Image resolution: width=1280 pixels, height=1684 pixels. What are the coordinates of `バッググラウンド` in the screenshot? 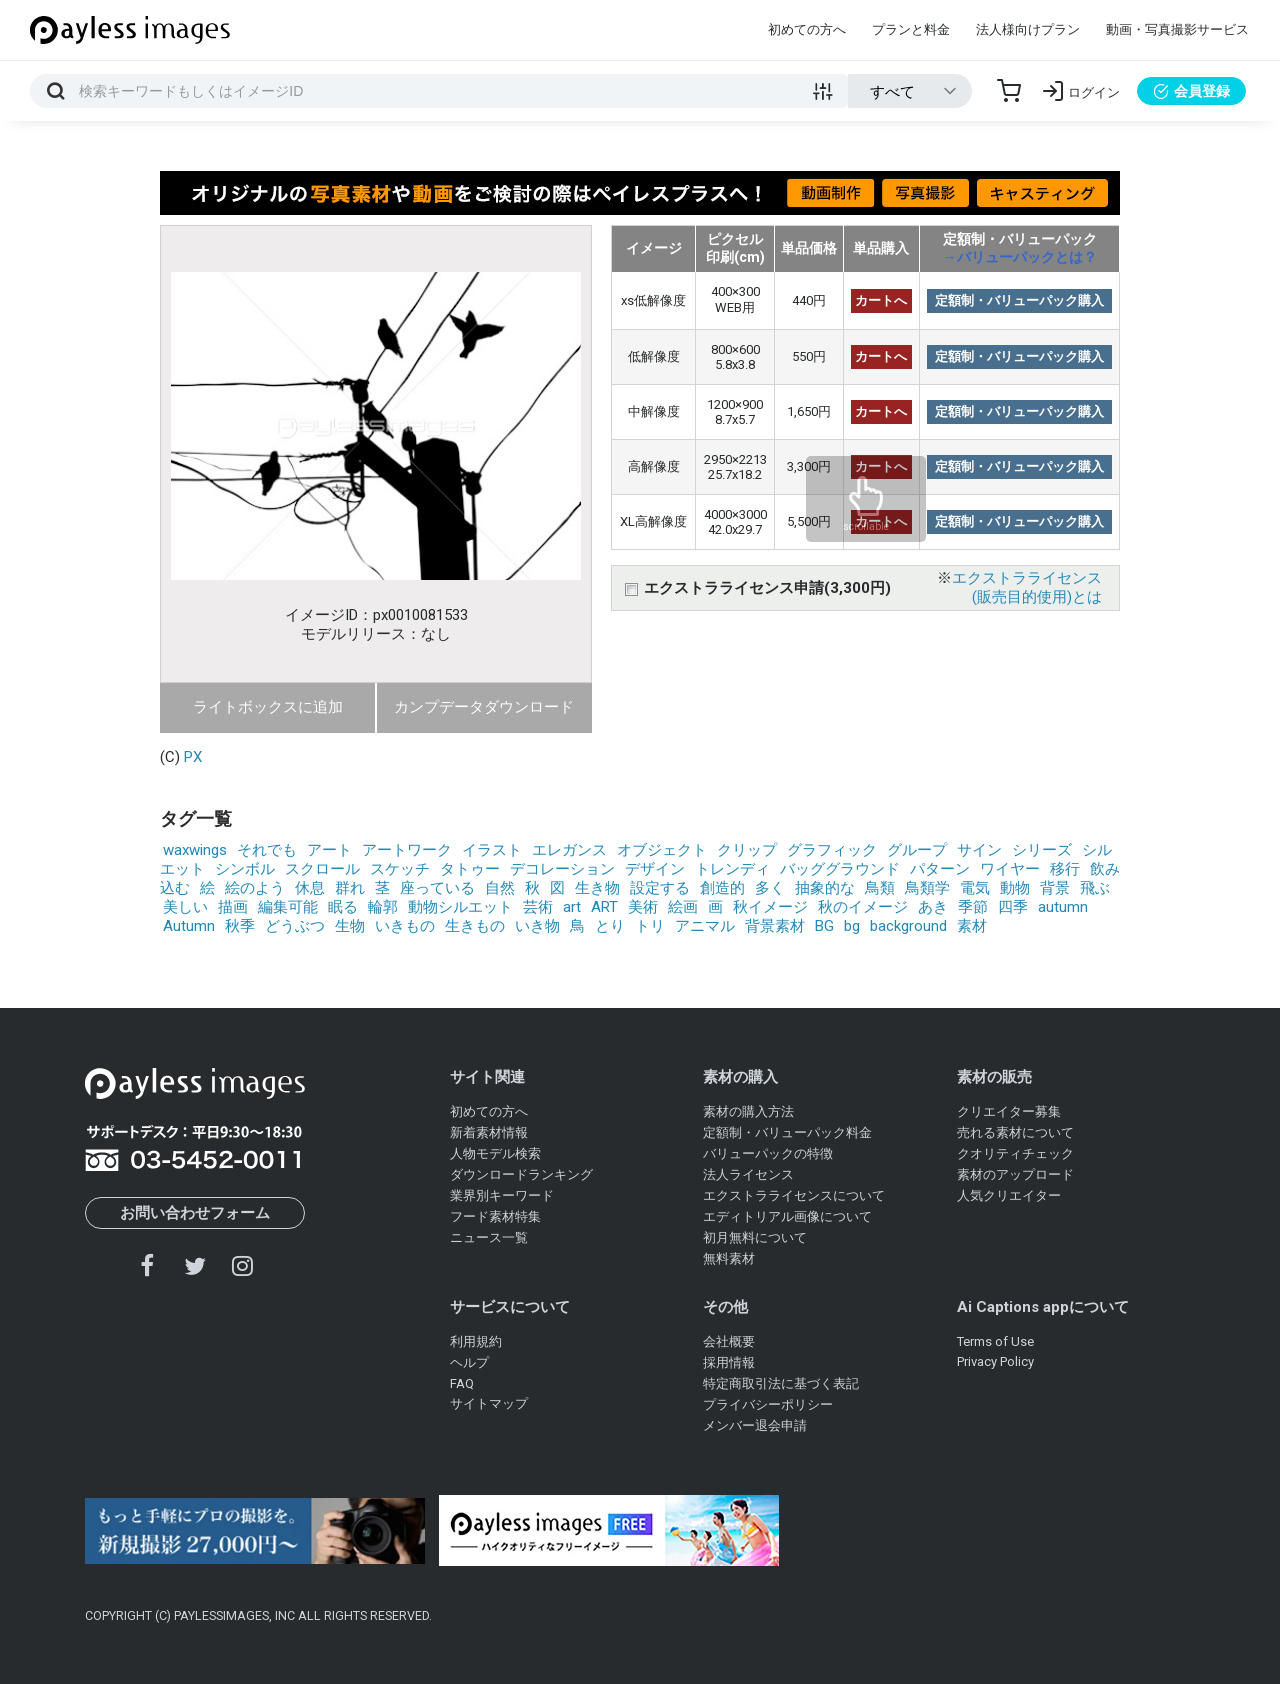 It's located at (840, 869).